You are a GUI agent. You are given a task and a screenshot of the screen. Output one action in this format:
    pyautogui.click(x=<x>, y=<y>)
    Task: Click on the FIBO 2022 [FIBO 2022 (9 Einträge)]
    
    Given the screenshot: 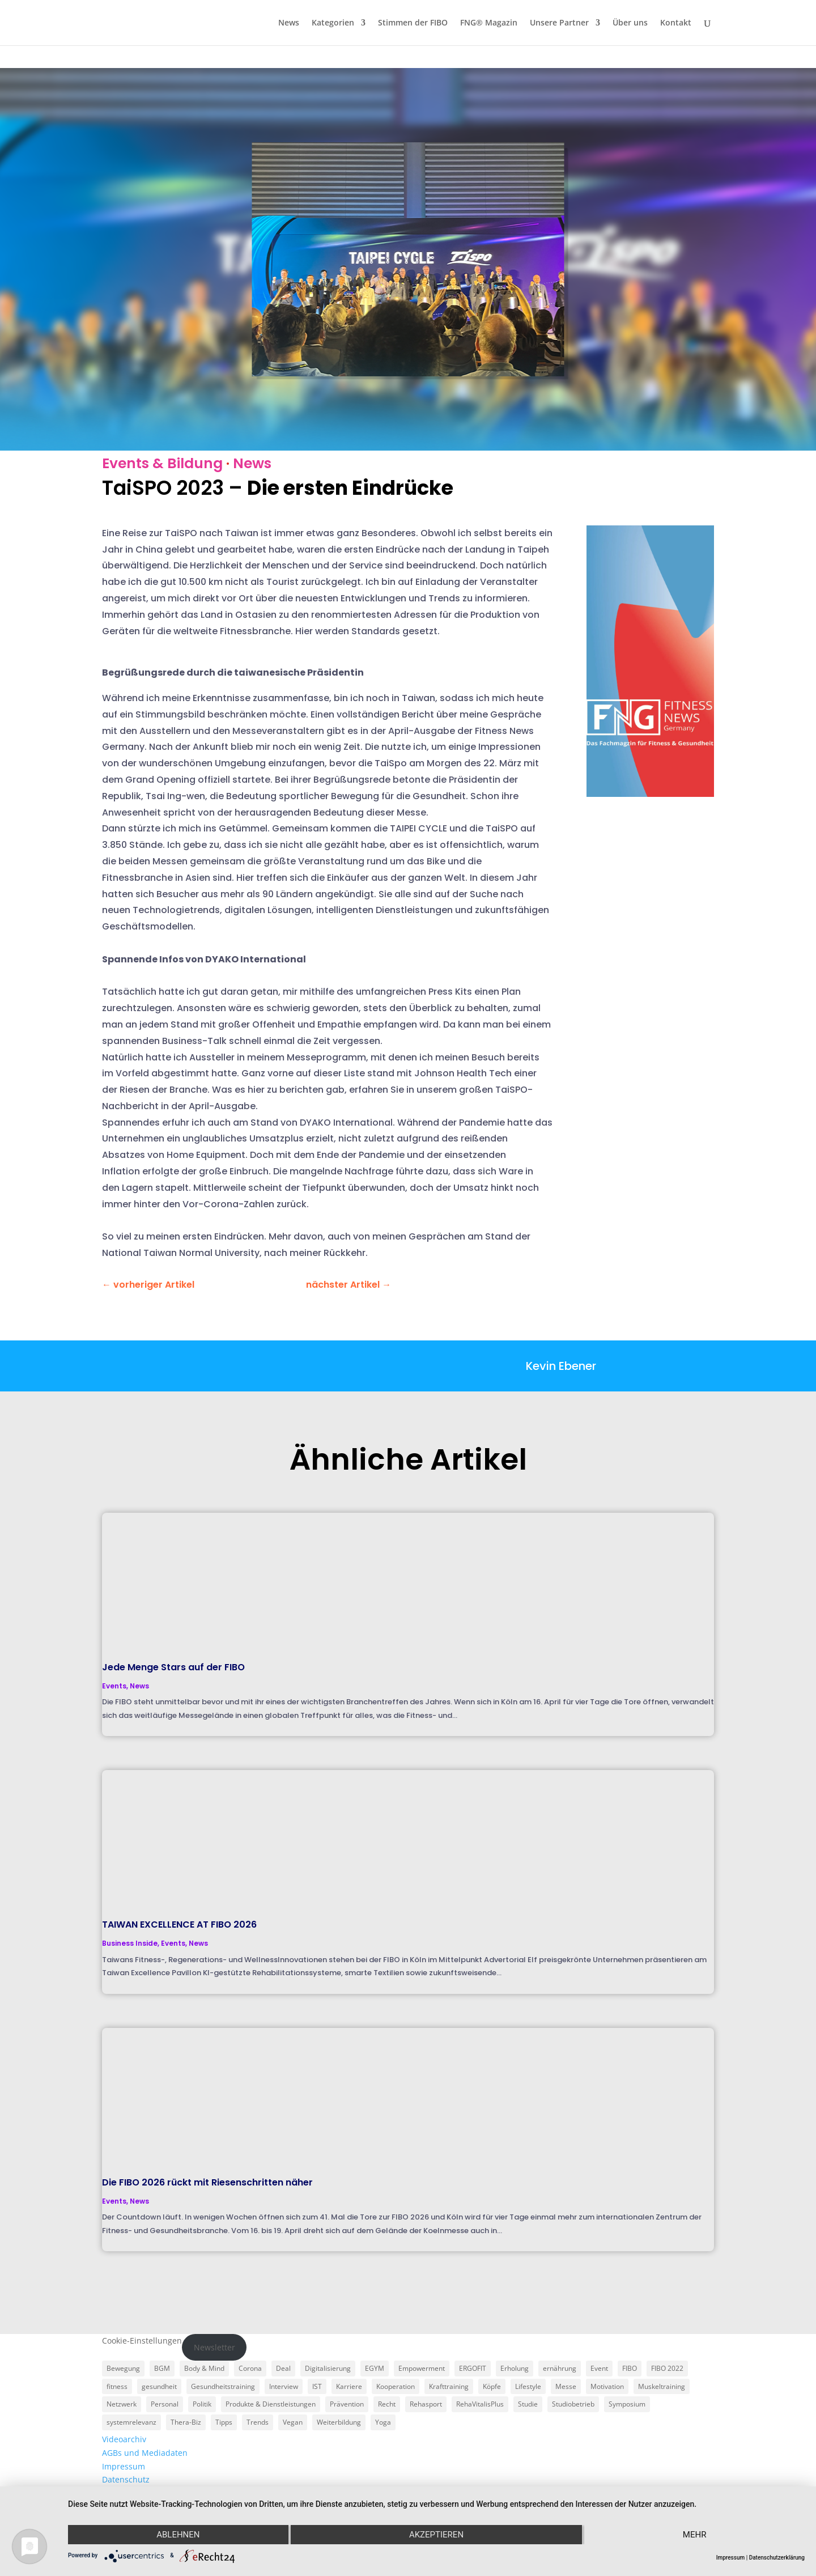 What is the action you would take?
    pyautogui.click(x=667, y=2368)
    